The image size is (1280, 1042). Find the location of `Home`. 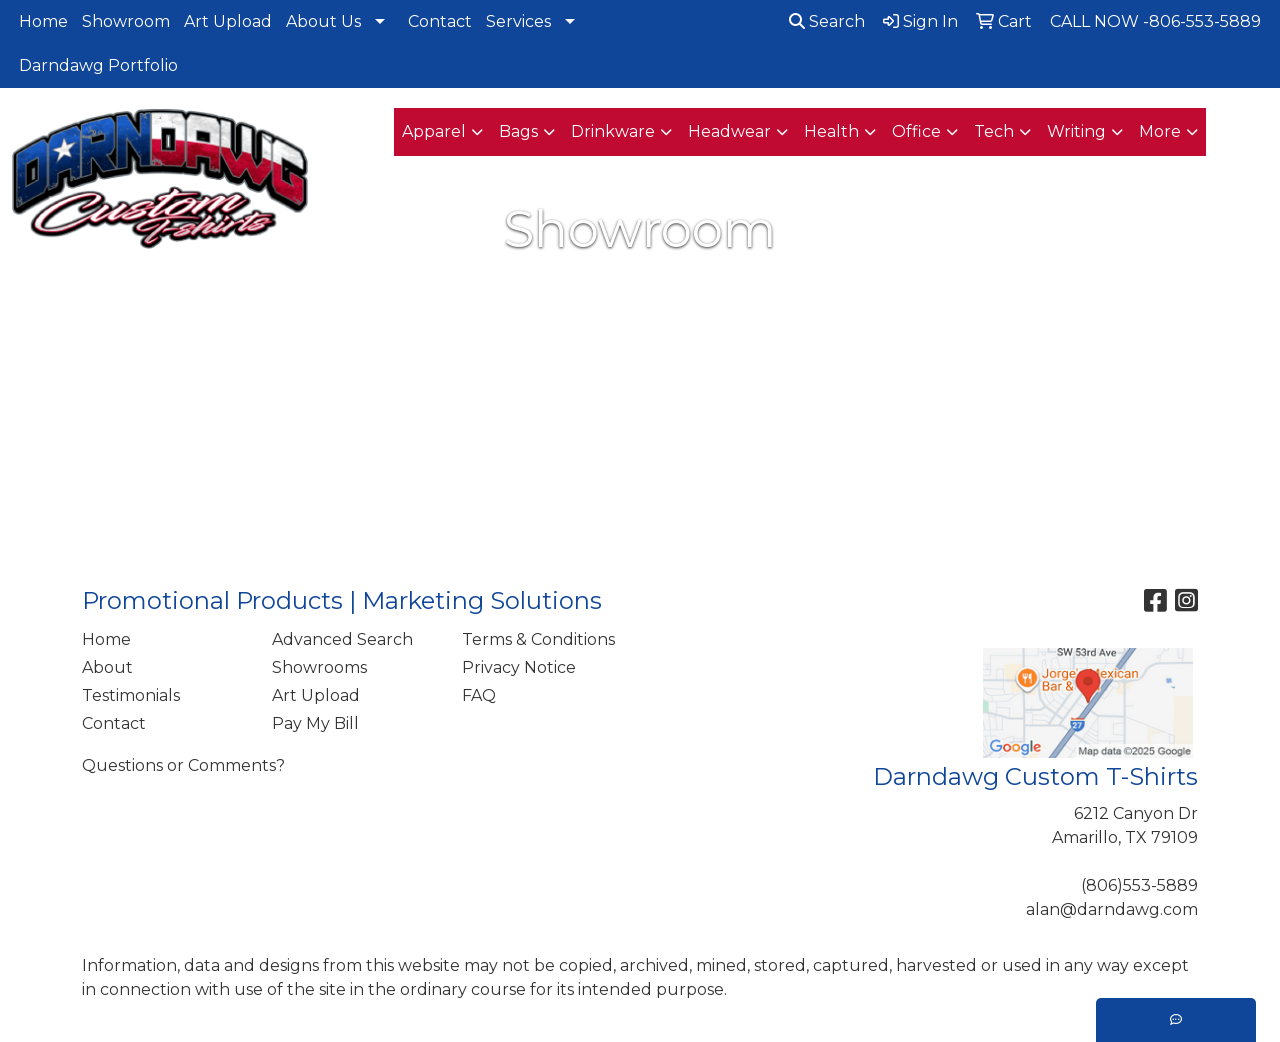

Home is located at coordinates (43, 21).